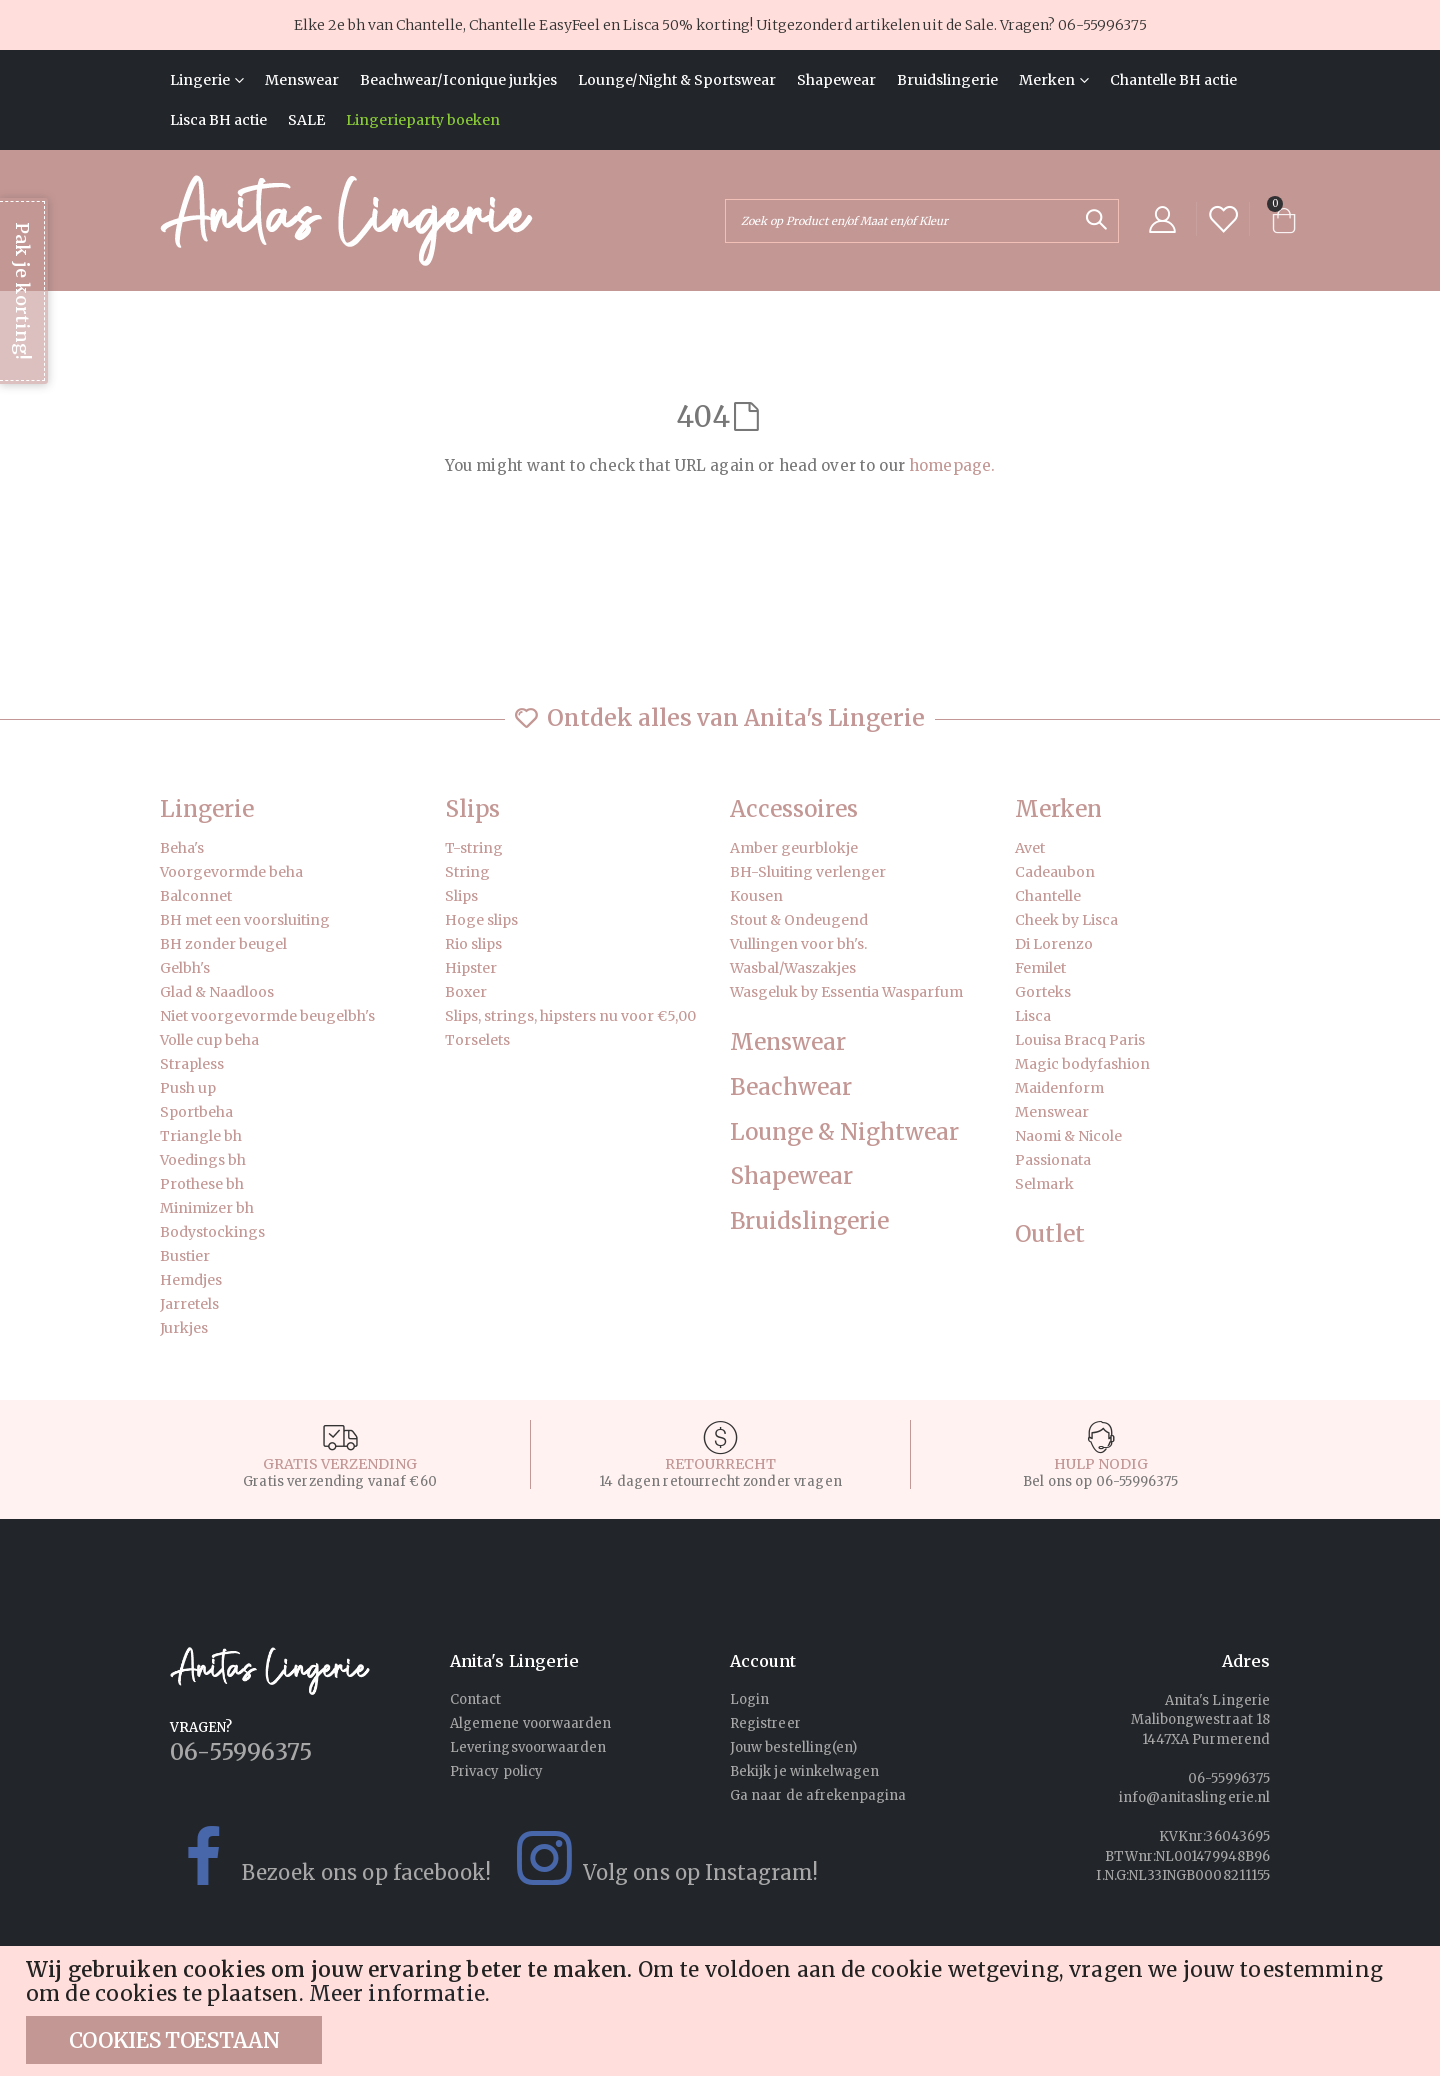  What do you see at coordinates (217, 992) in the screenshot?
I see `Glad & Naadloos` at bounding box center [217, 992].